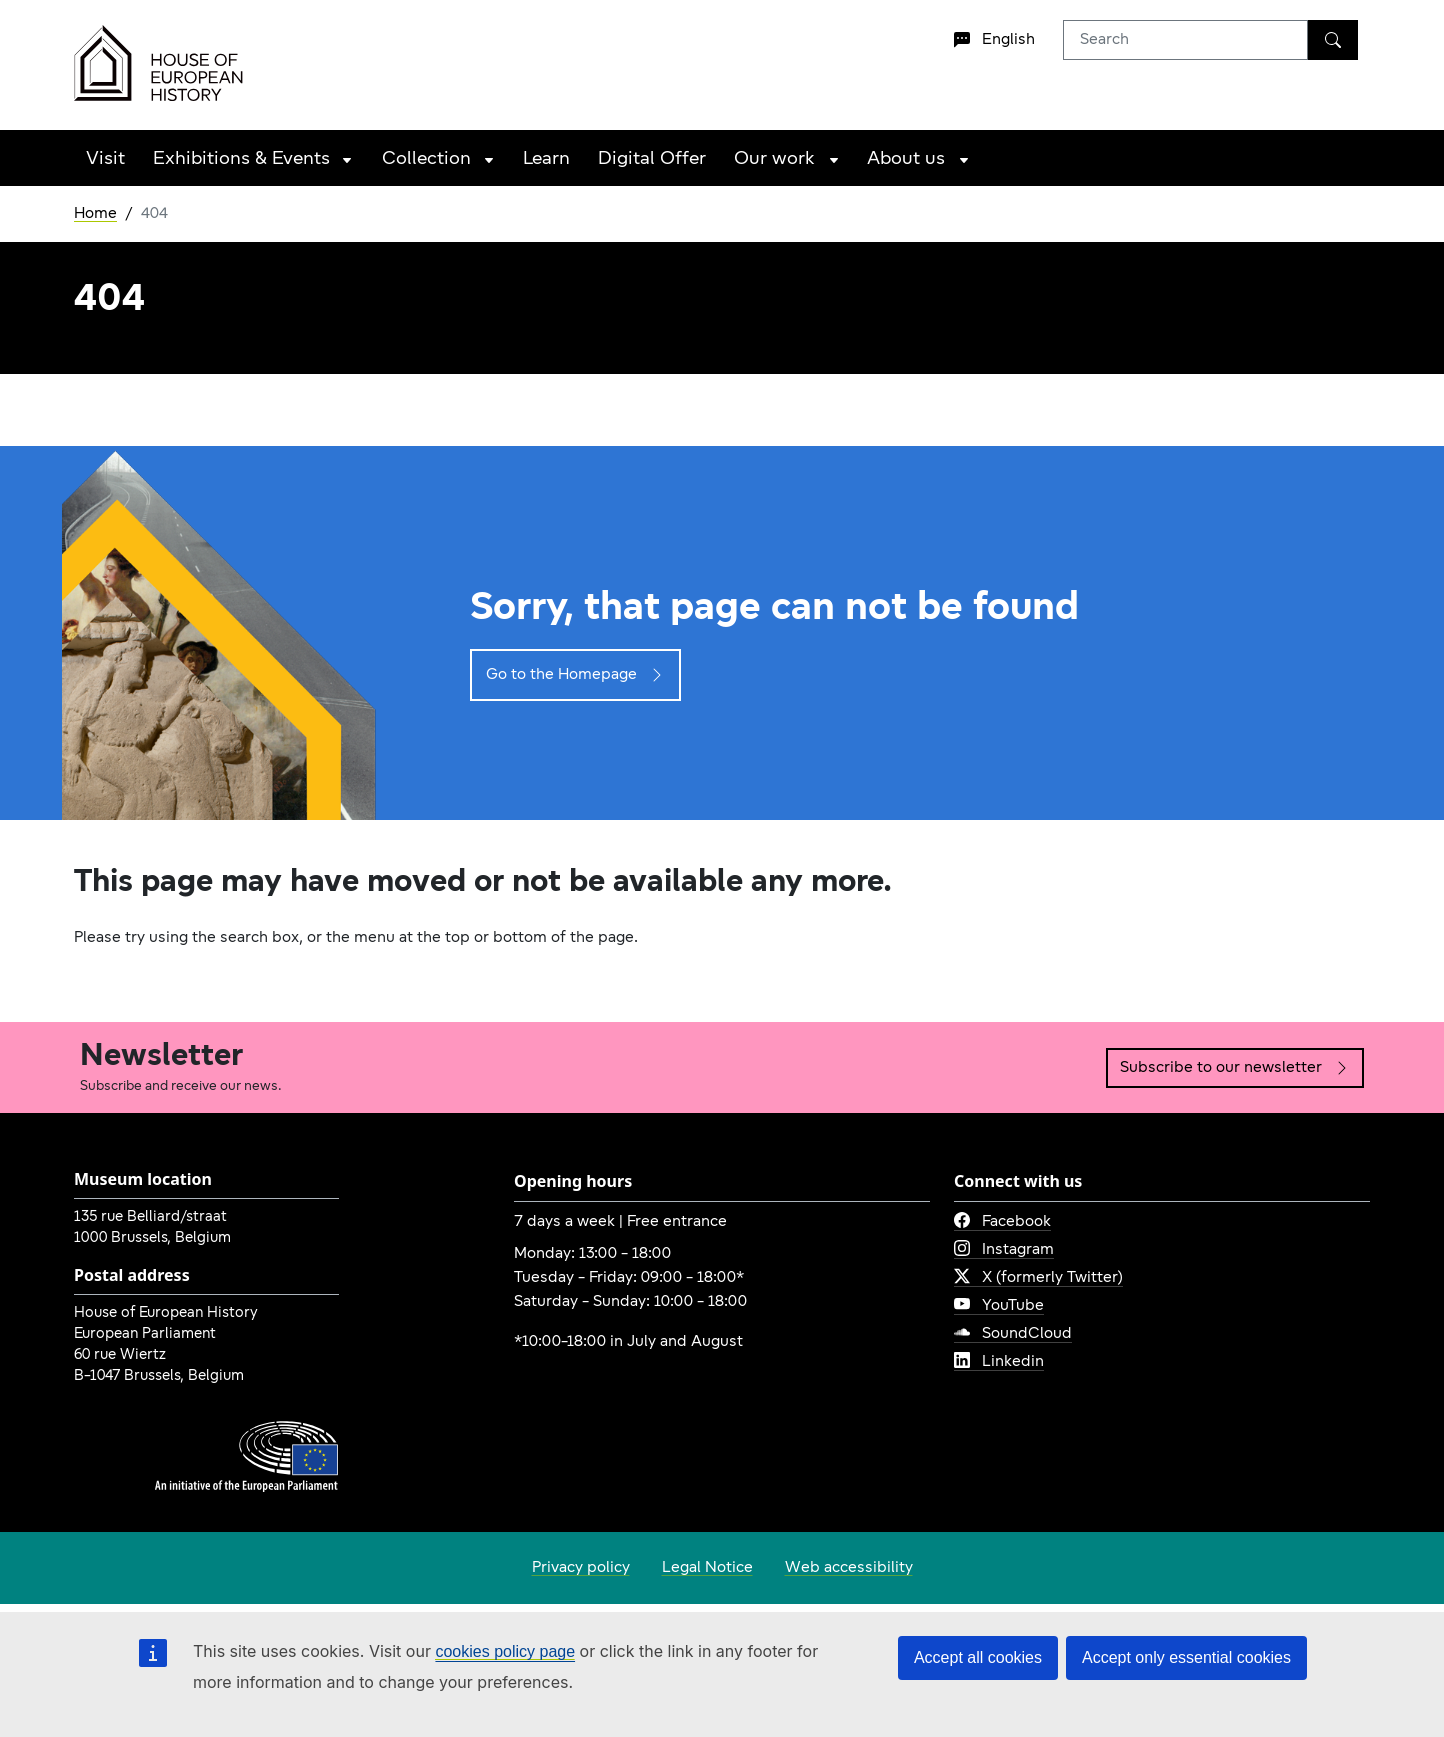 This screenshot has width=1444, height=1737. Describe the element at coordinates (1002, 1222) in the screenshot. I see `Facebook` at that location.